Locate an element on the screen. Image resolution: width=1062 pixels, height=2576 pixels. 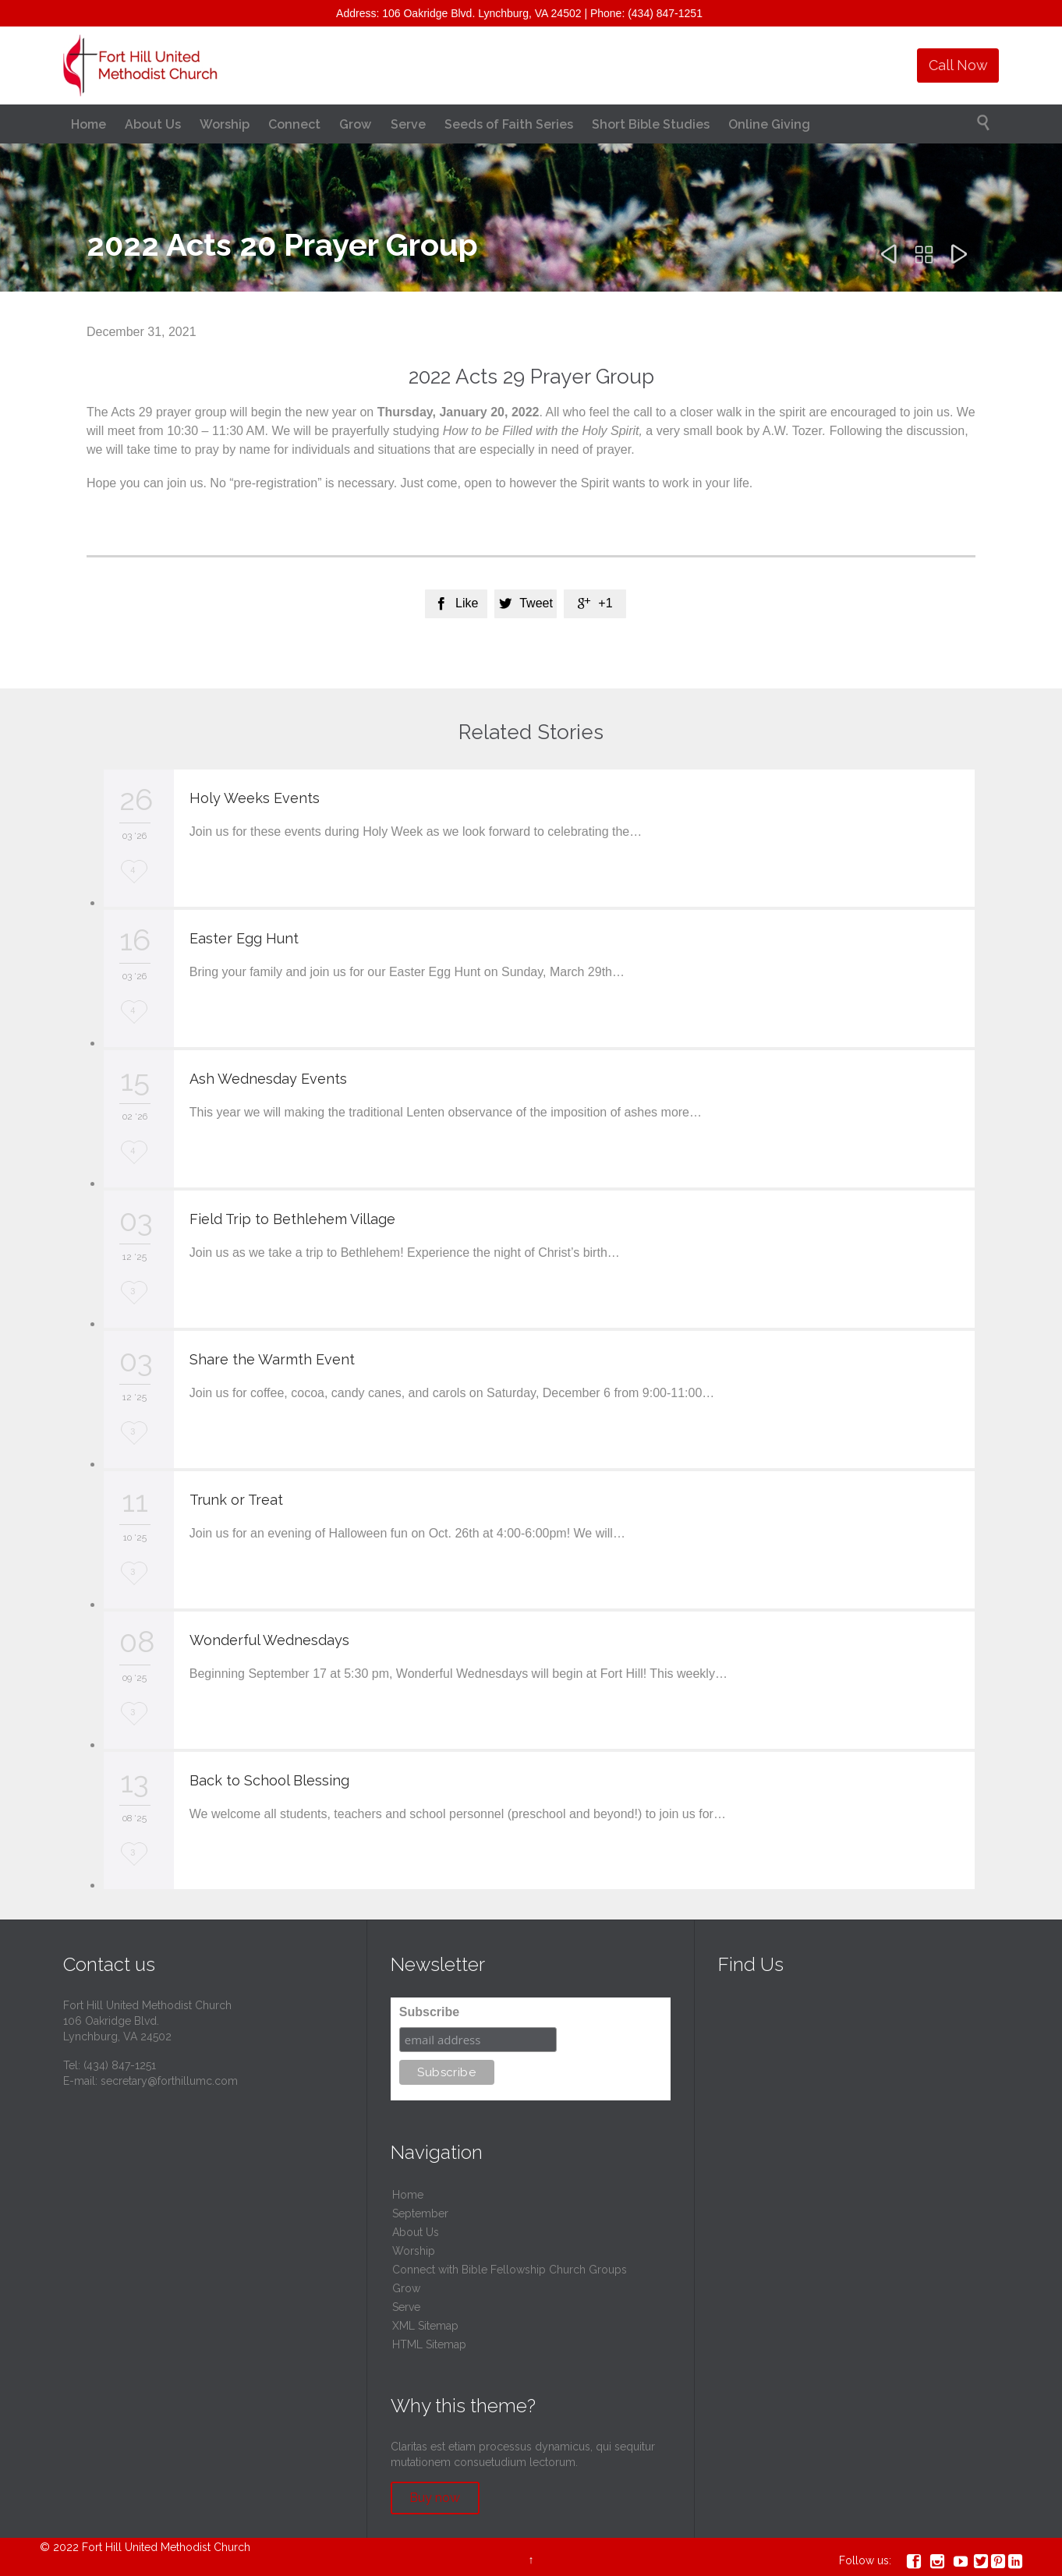
Grow is located at coordinates (406, 2288).